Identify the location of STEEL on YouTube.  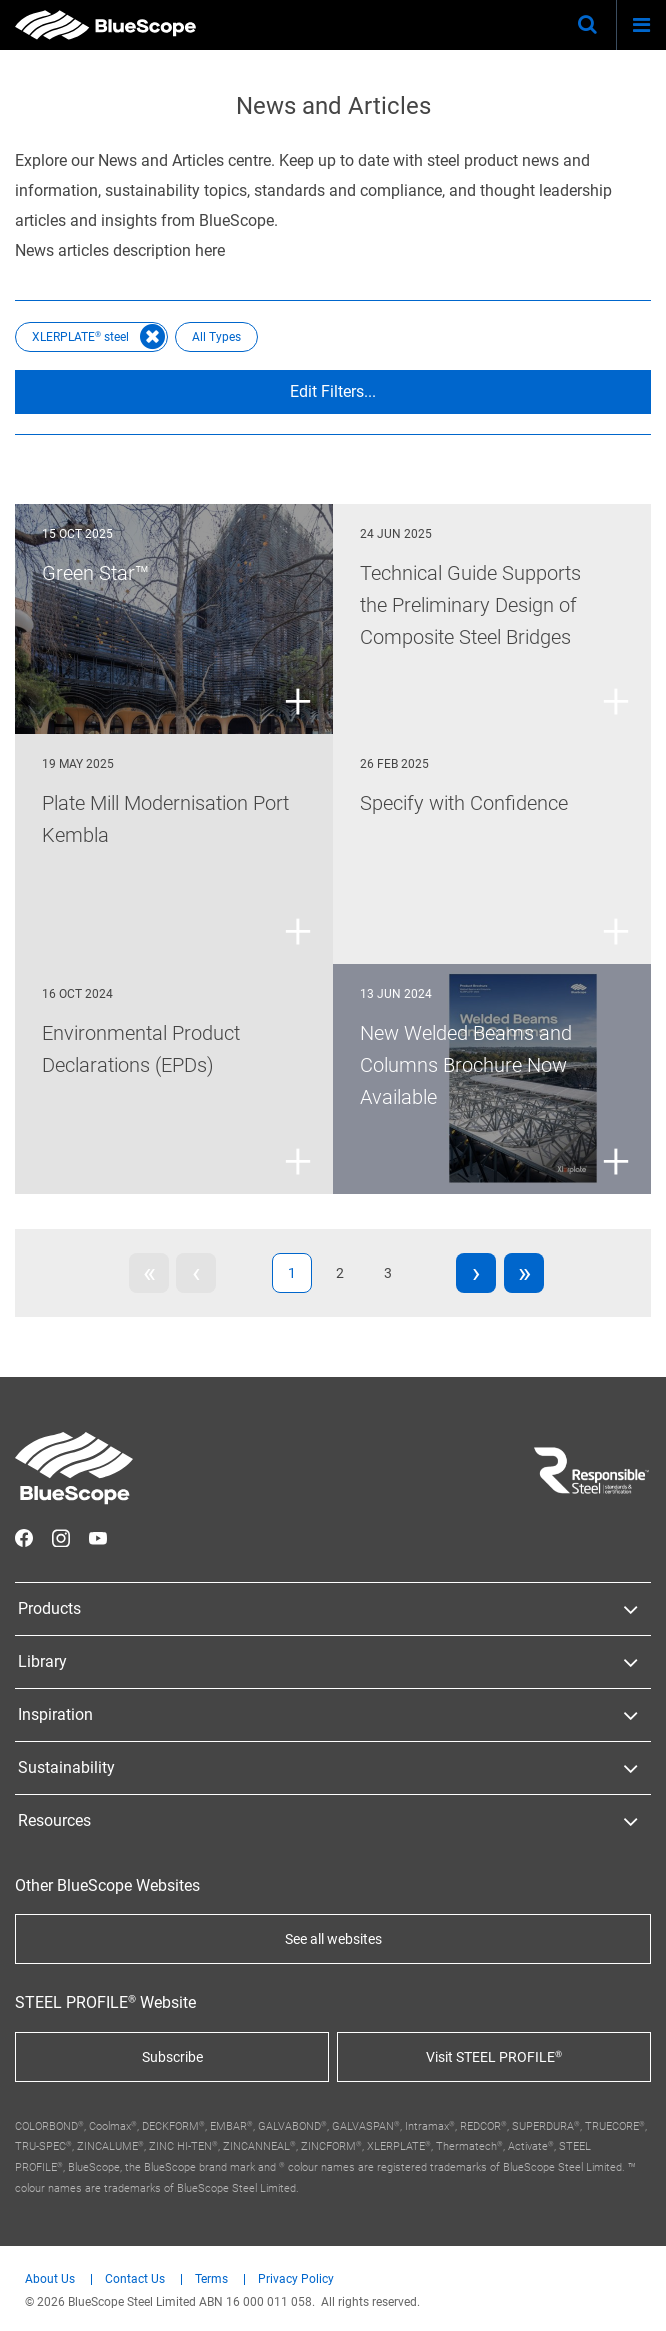
(98, 1538).